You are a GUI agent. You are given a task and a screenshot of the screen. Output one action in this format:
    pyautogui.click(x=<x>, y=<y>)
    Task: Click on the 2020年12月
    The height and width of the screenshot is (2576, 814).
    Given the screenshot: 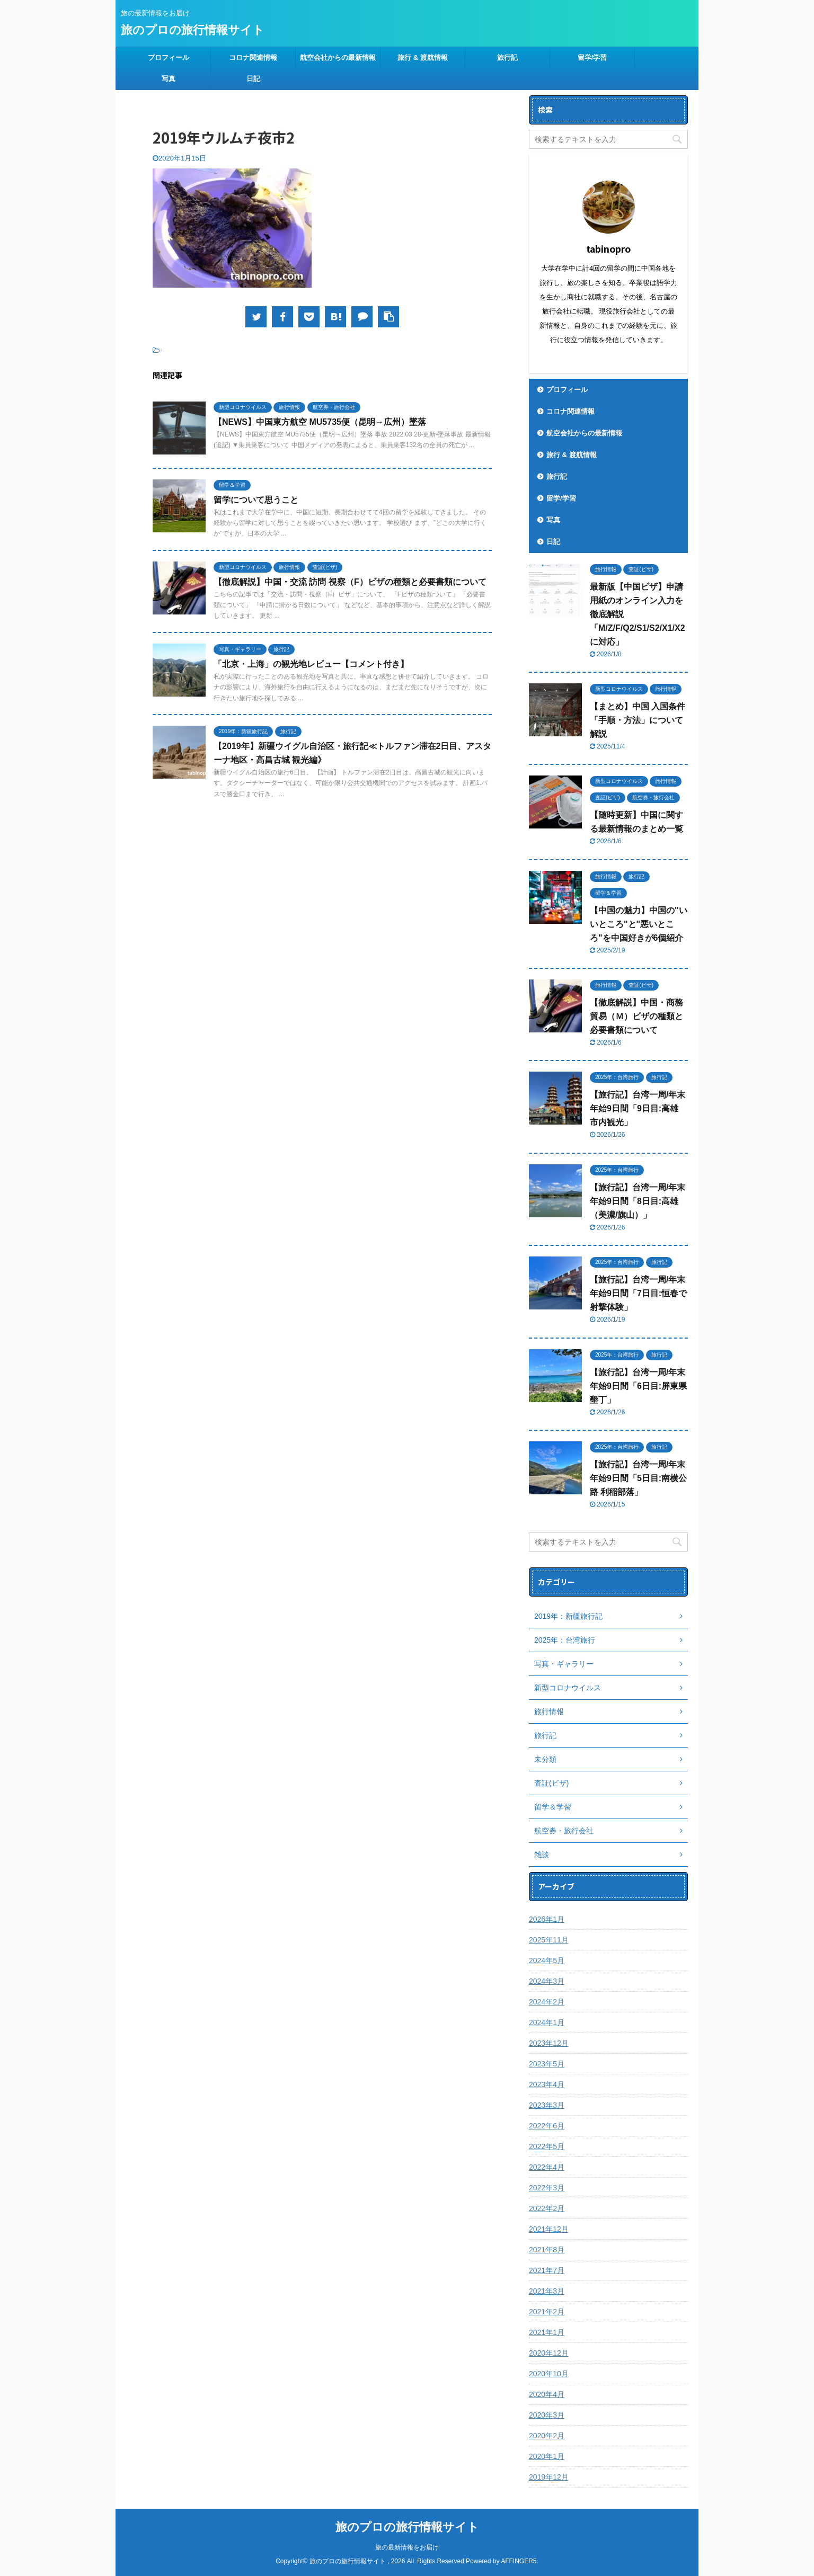 What is the action you would take?
    pyautogui.click(x=549, y=2353)
    